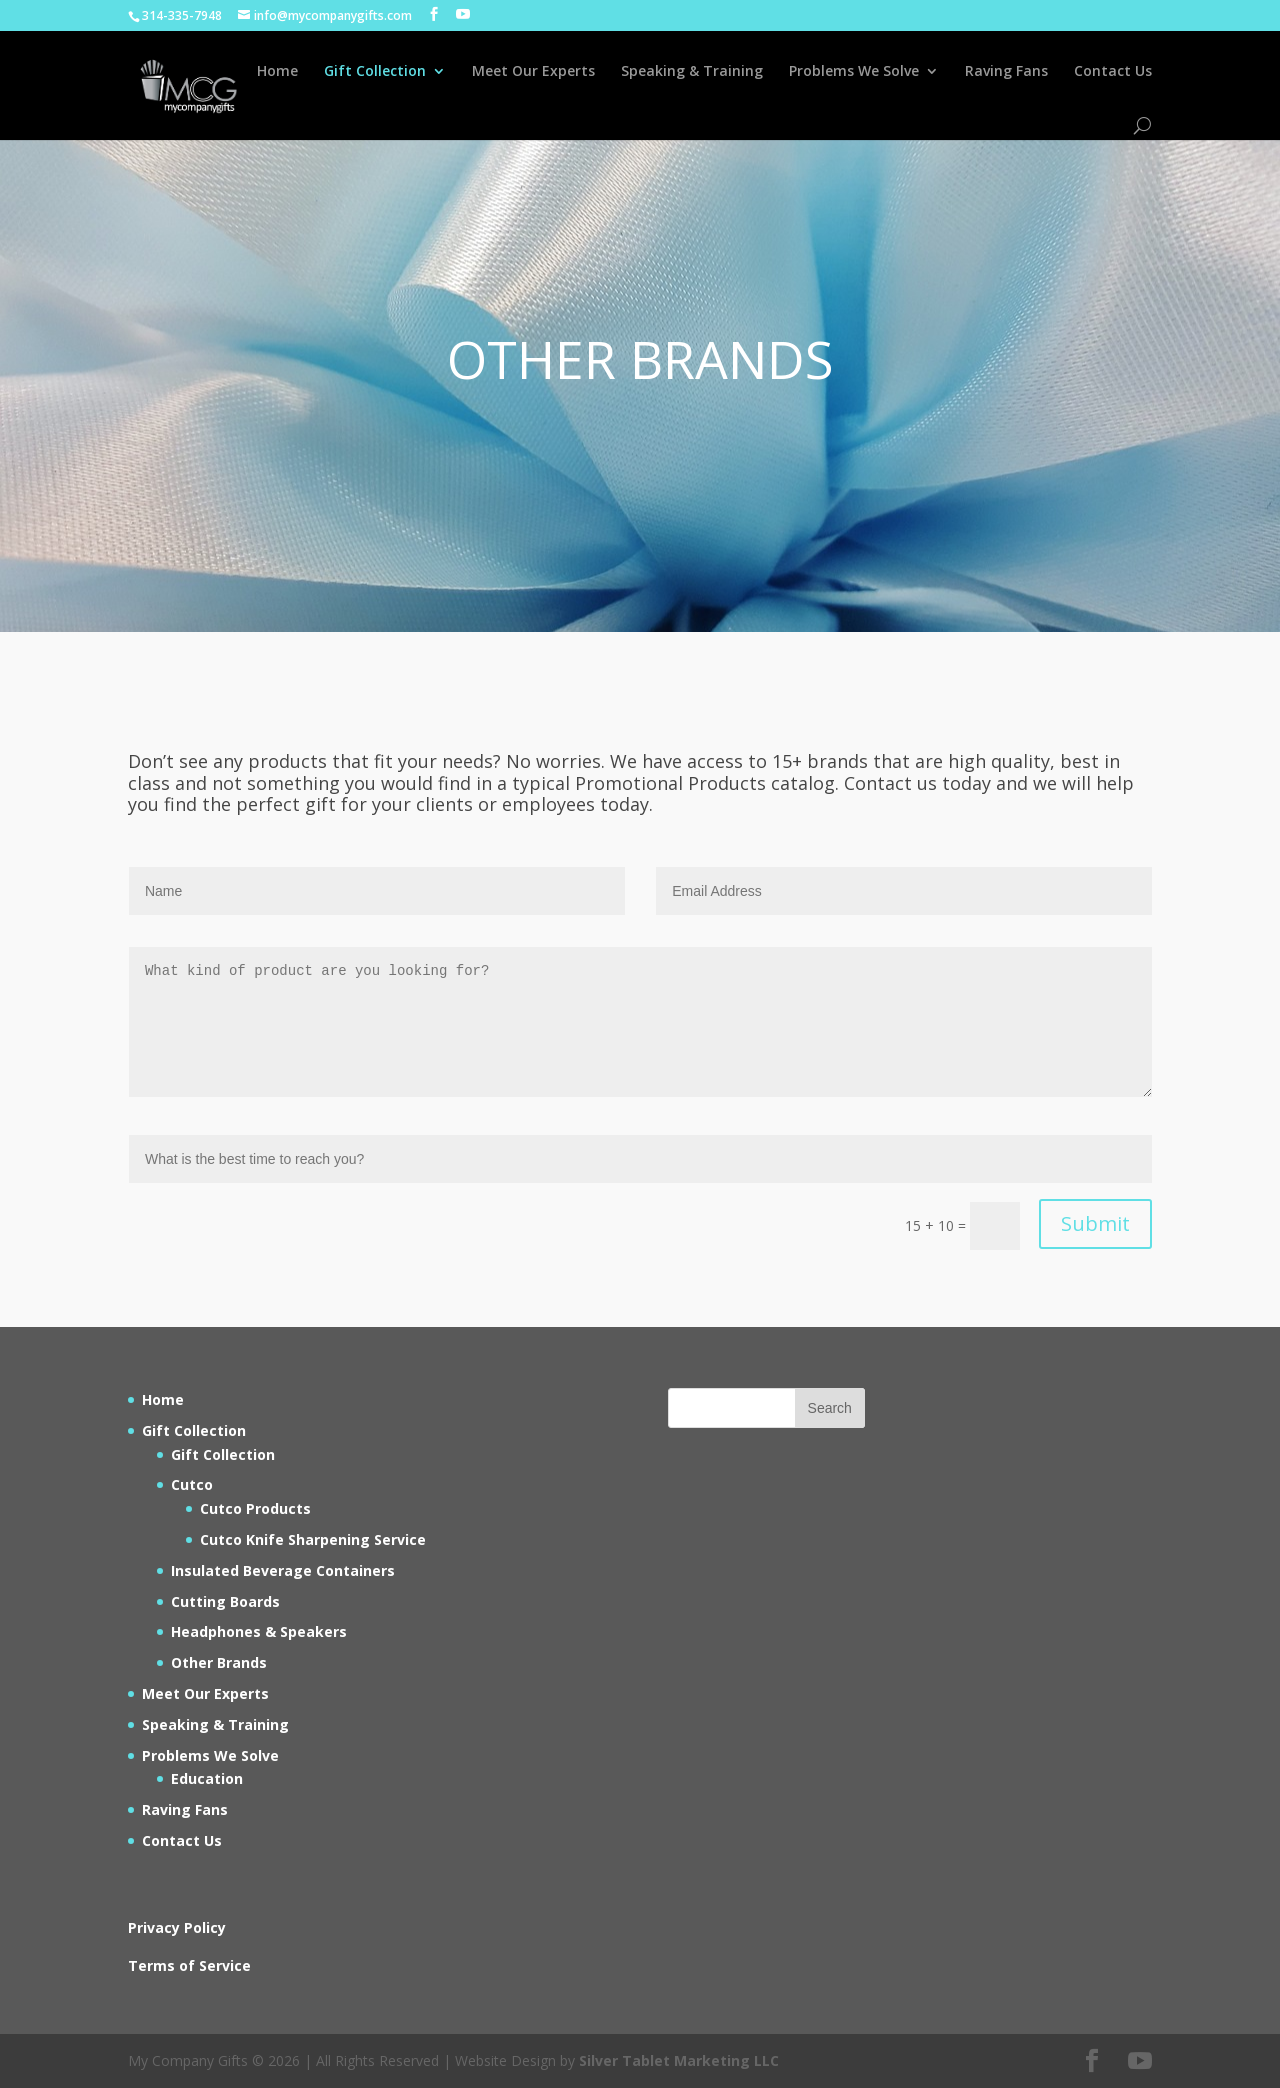 The width and height of the screenshot is (1280, 2088). I want to click on Other Brands, so click(219, 1662).